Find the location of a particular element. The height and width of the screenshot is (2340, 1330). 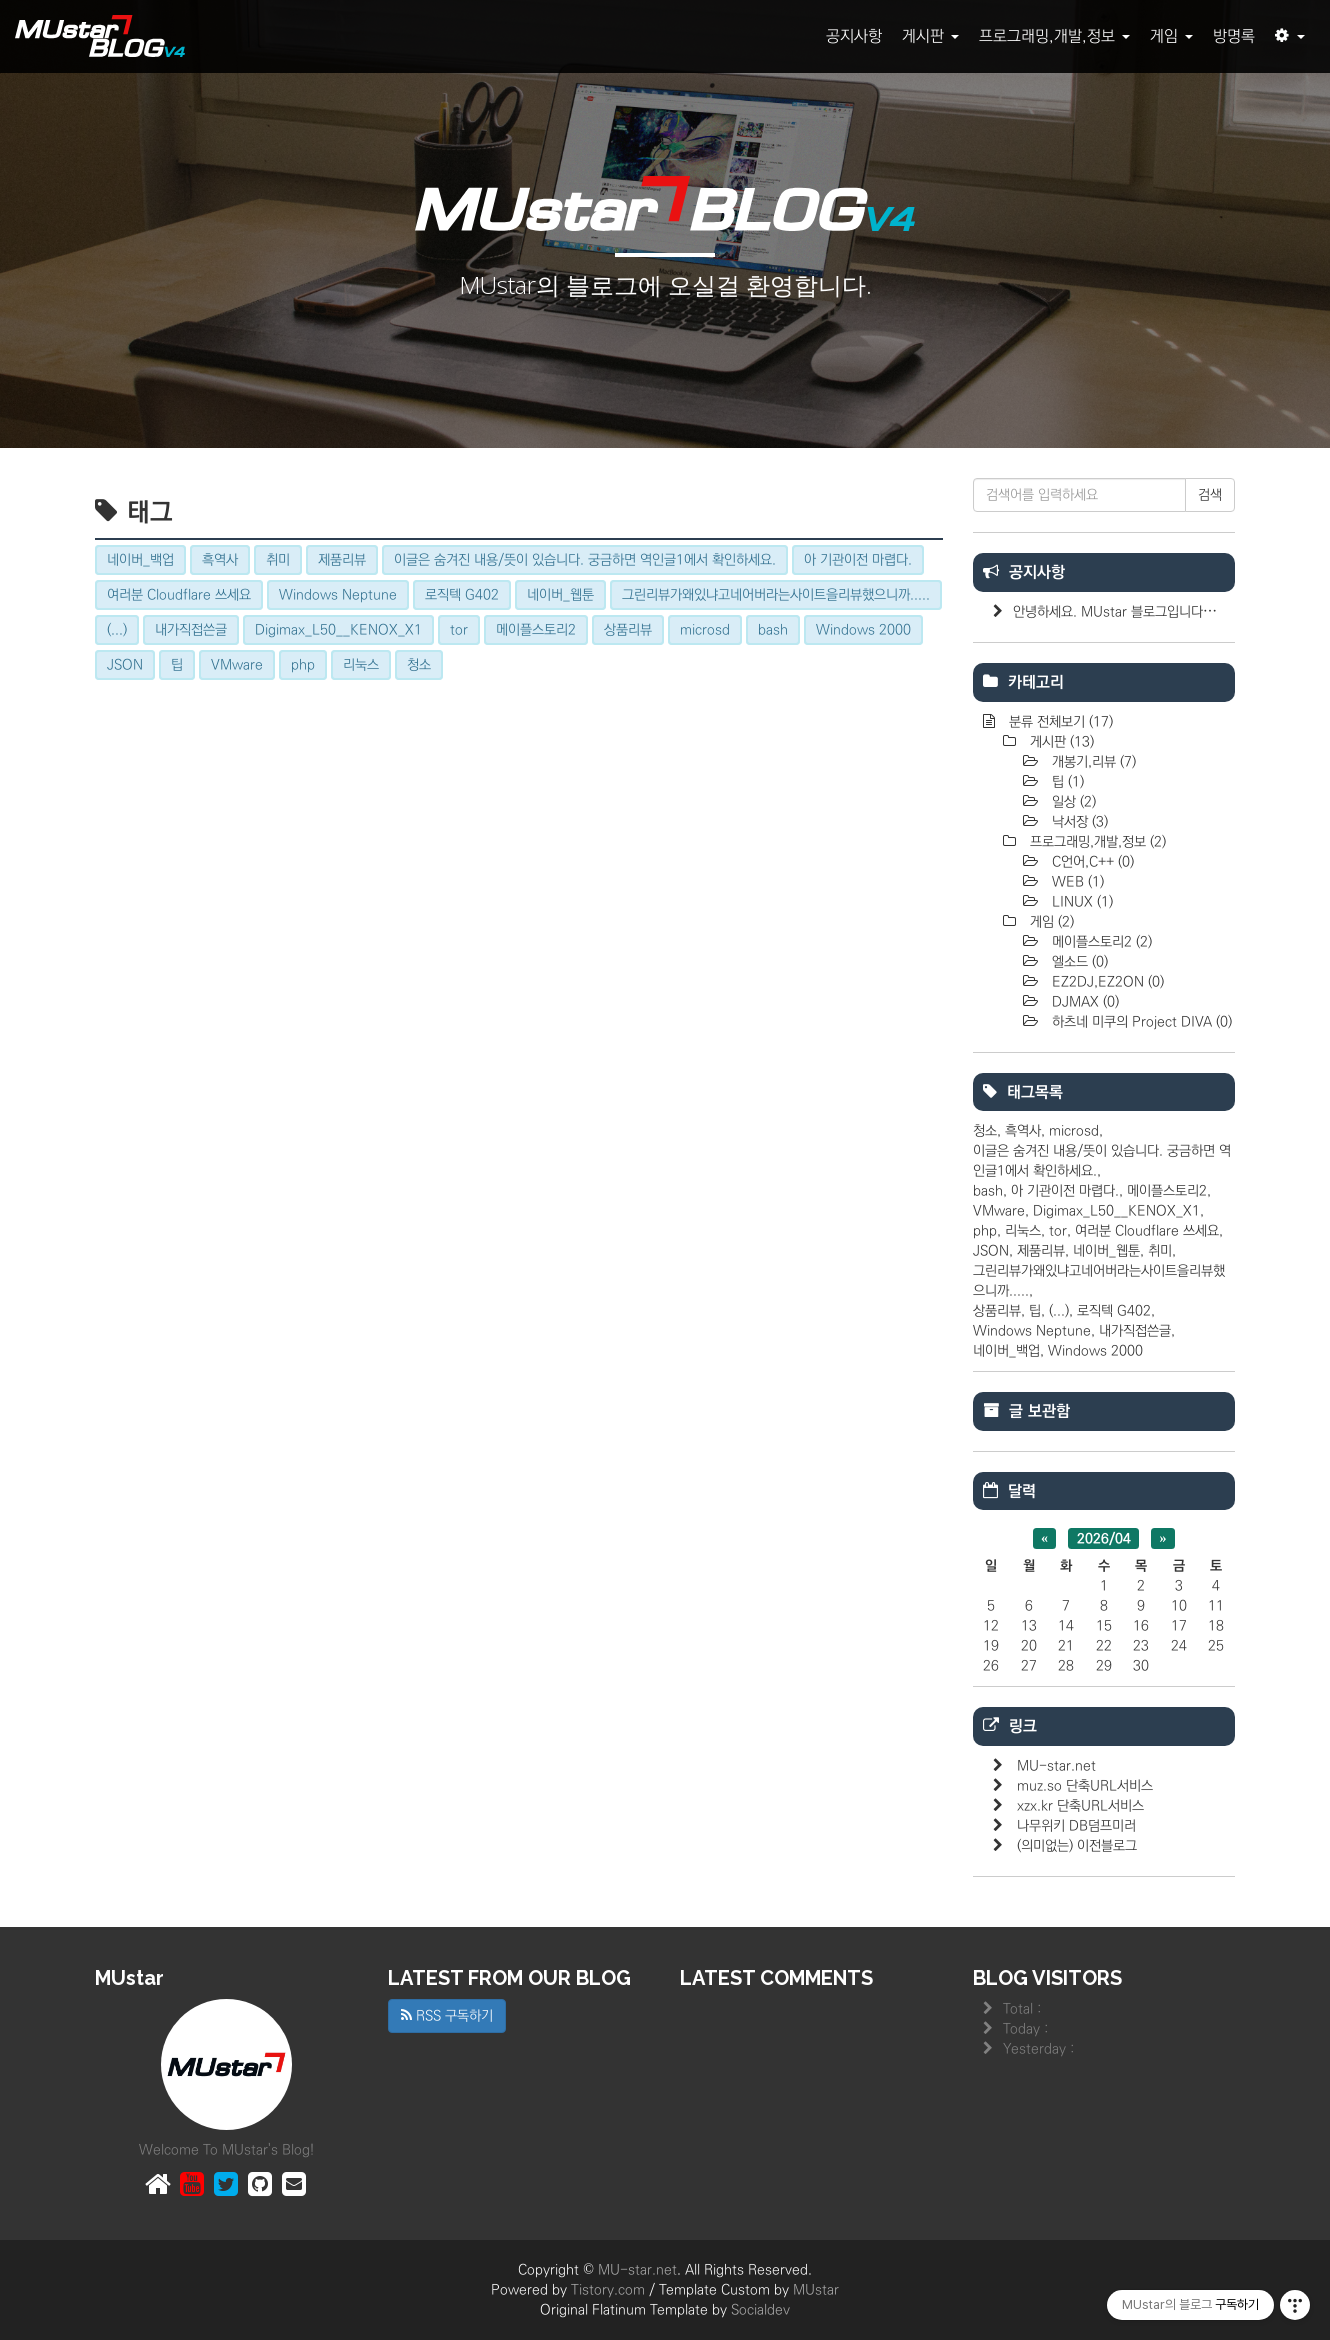

리눅스 is located at coordinates (1023, 1231).